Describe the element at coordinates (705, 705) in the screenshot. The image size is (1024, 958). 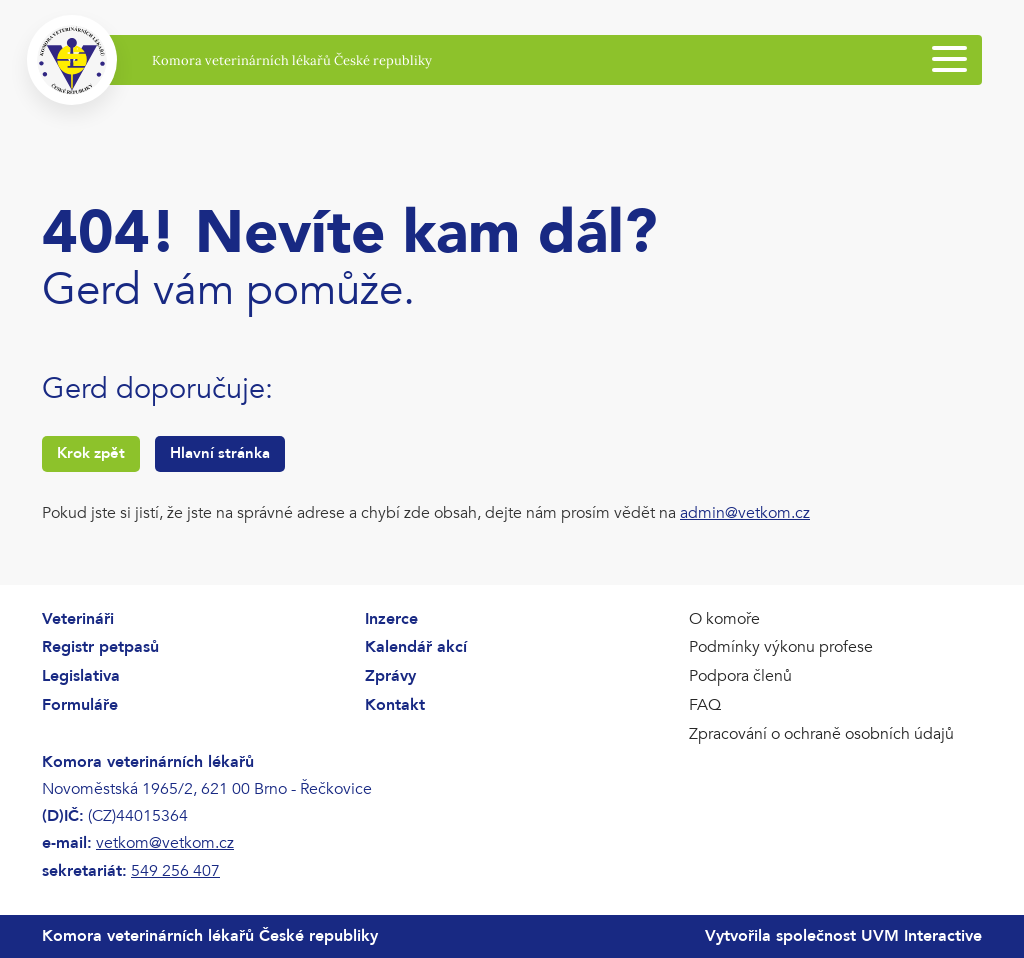
I see `FAQ` at that location.